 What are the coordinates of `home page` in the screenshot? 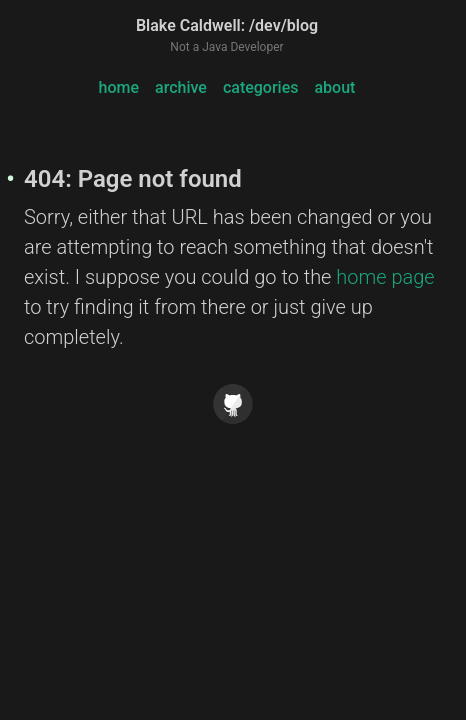 It's located at (385, 277).